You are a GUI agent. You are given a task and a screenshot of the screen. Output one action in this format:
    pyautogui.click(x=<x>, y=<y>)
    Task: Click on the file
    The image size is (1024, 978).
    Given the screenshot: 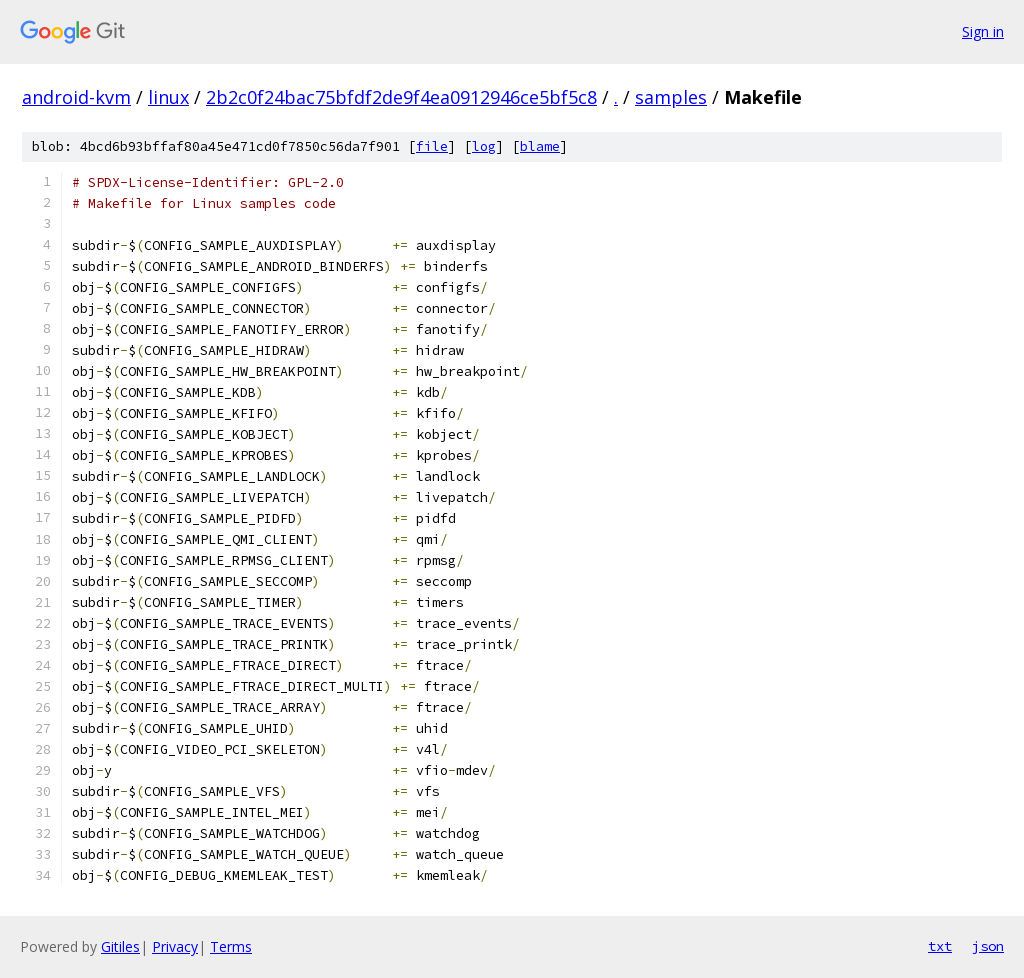 What is the action you would take?
    pyautogui.click(x=432, y=146)
    